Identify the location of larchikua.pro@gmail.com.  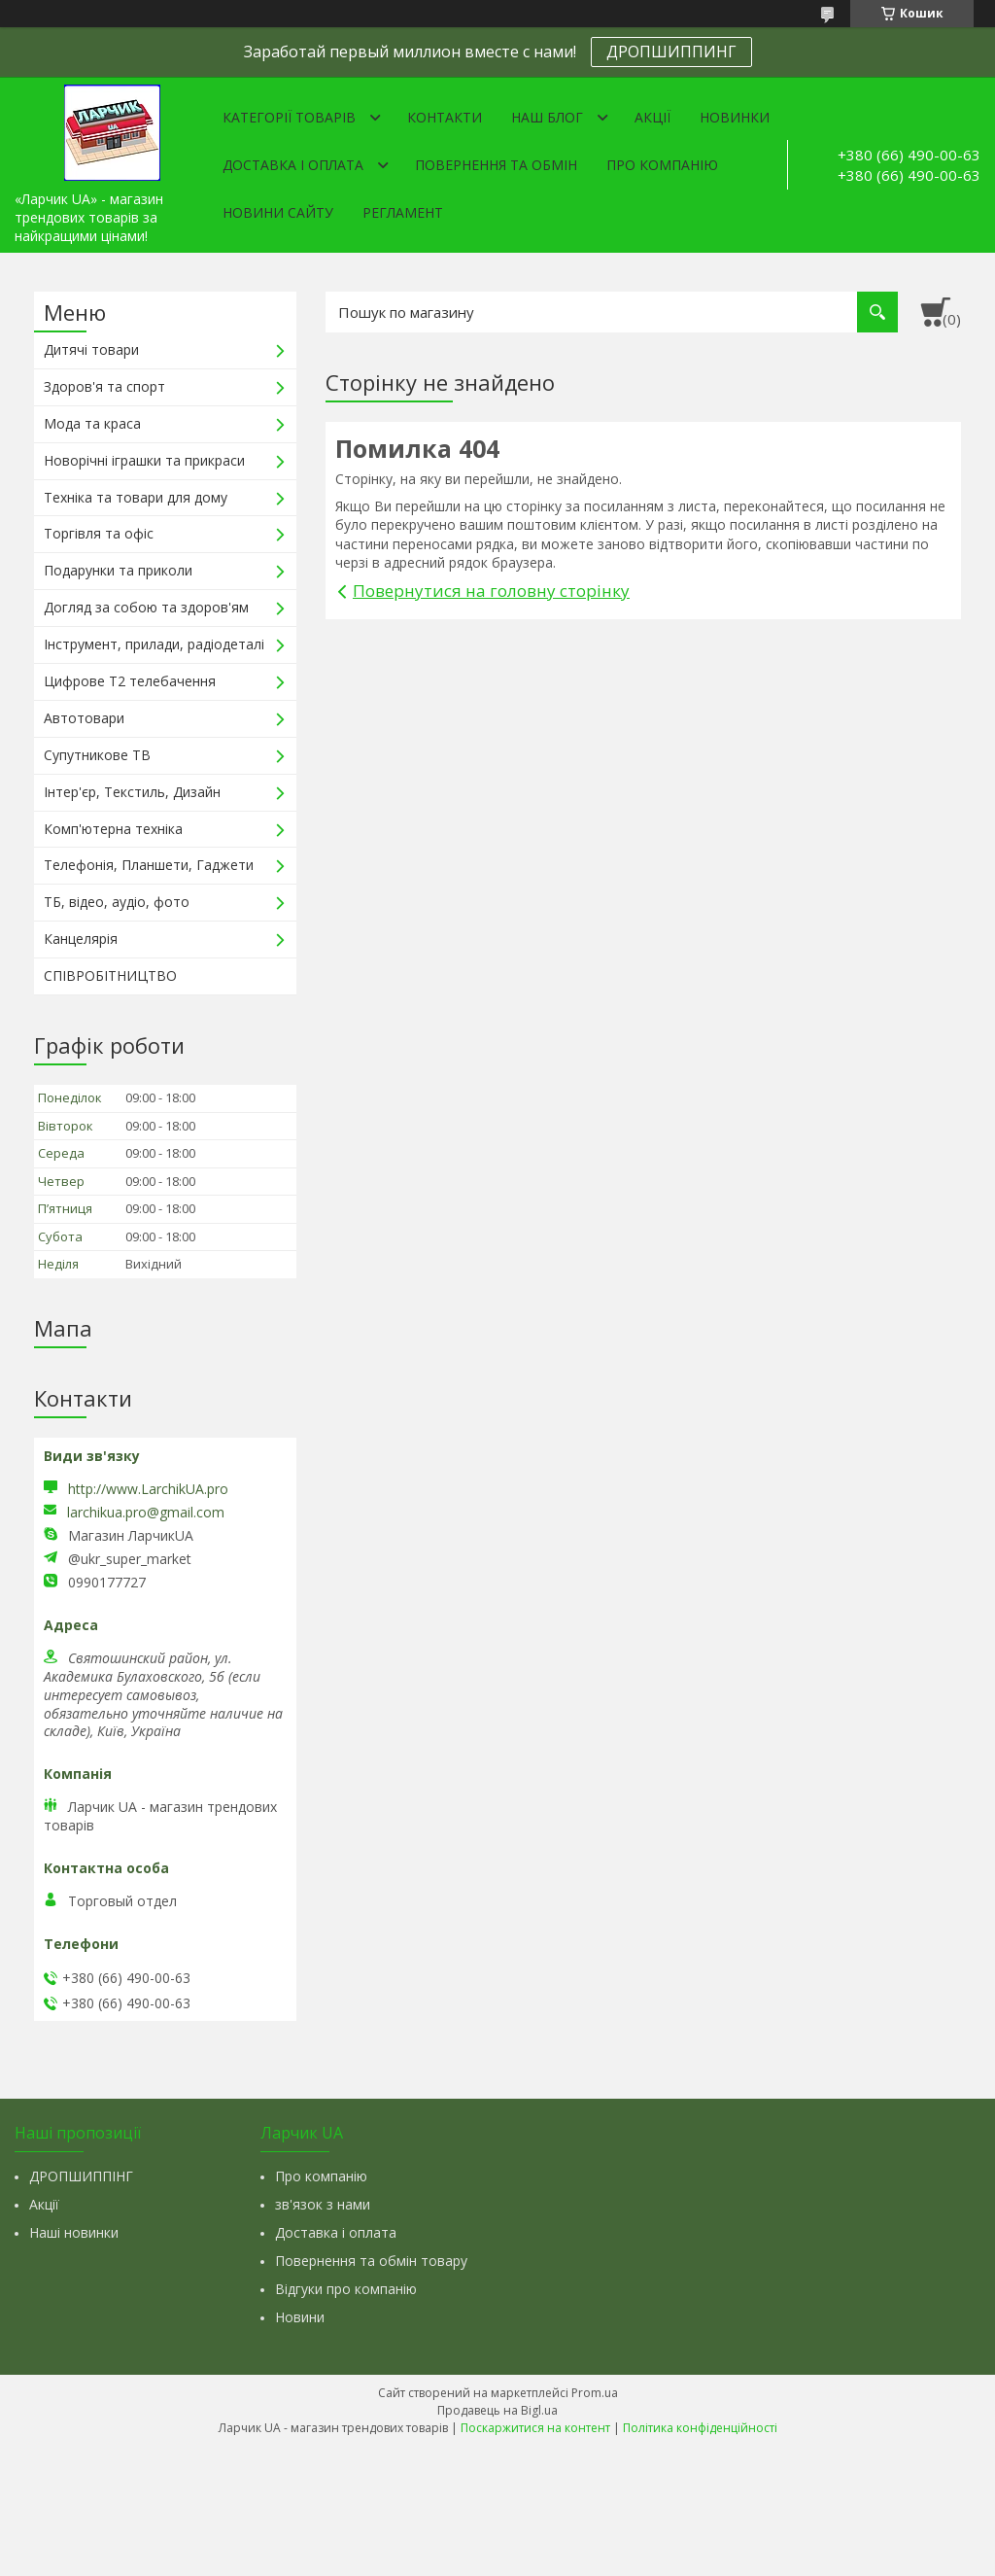
(145, 1512).